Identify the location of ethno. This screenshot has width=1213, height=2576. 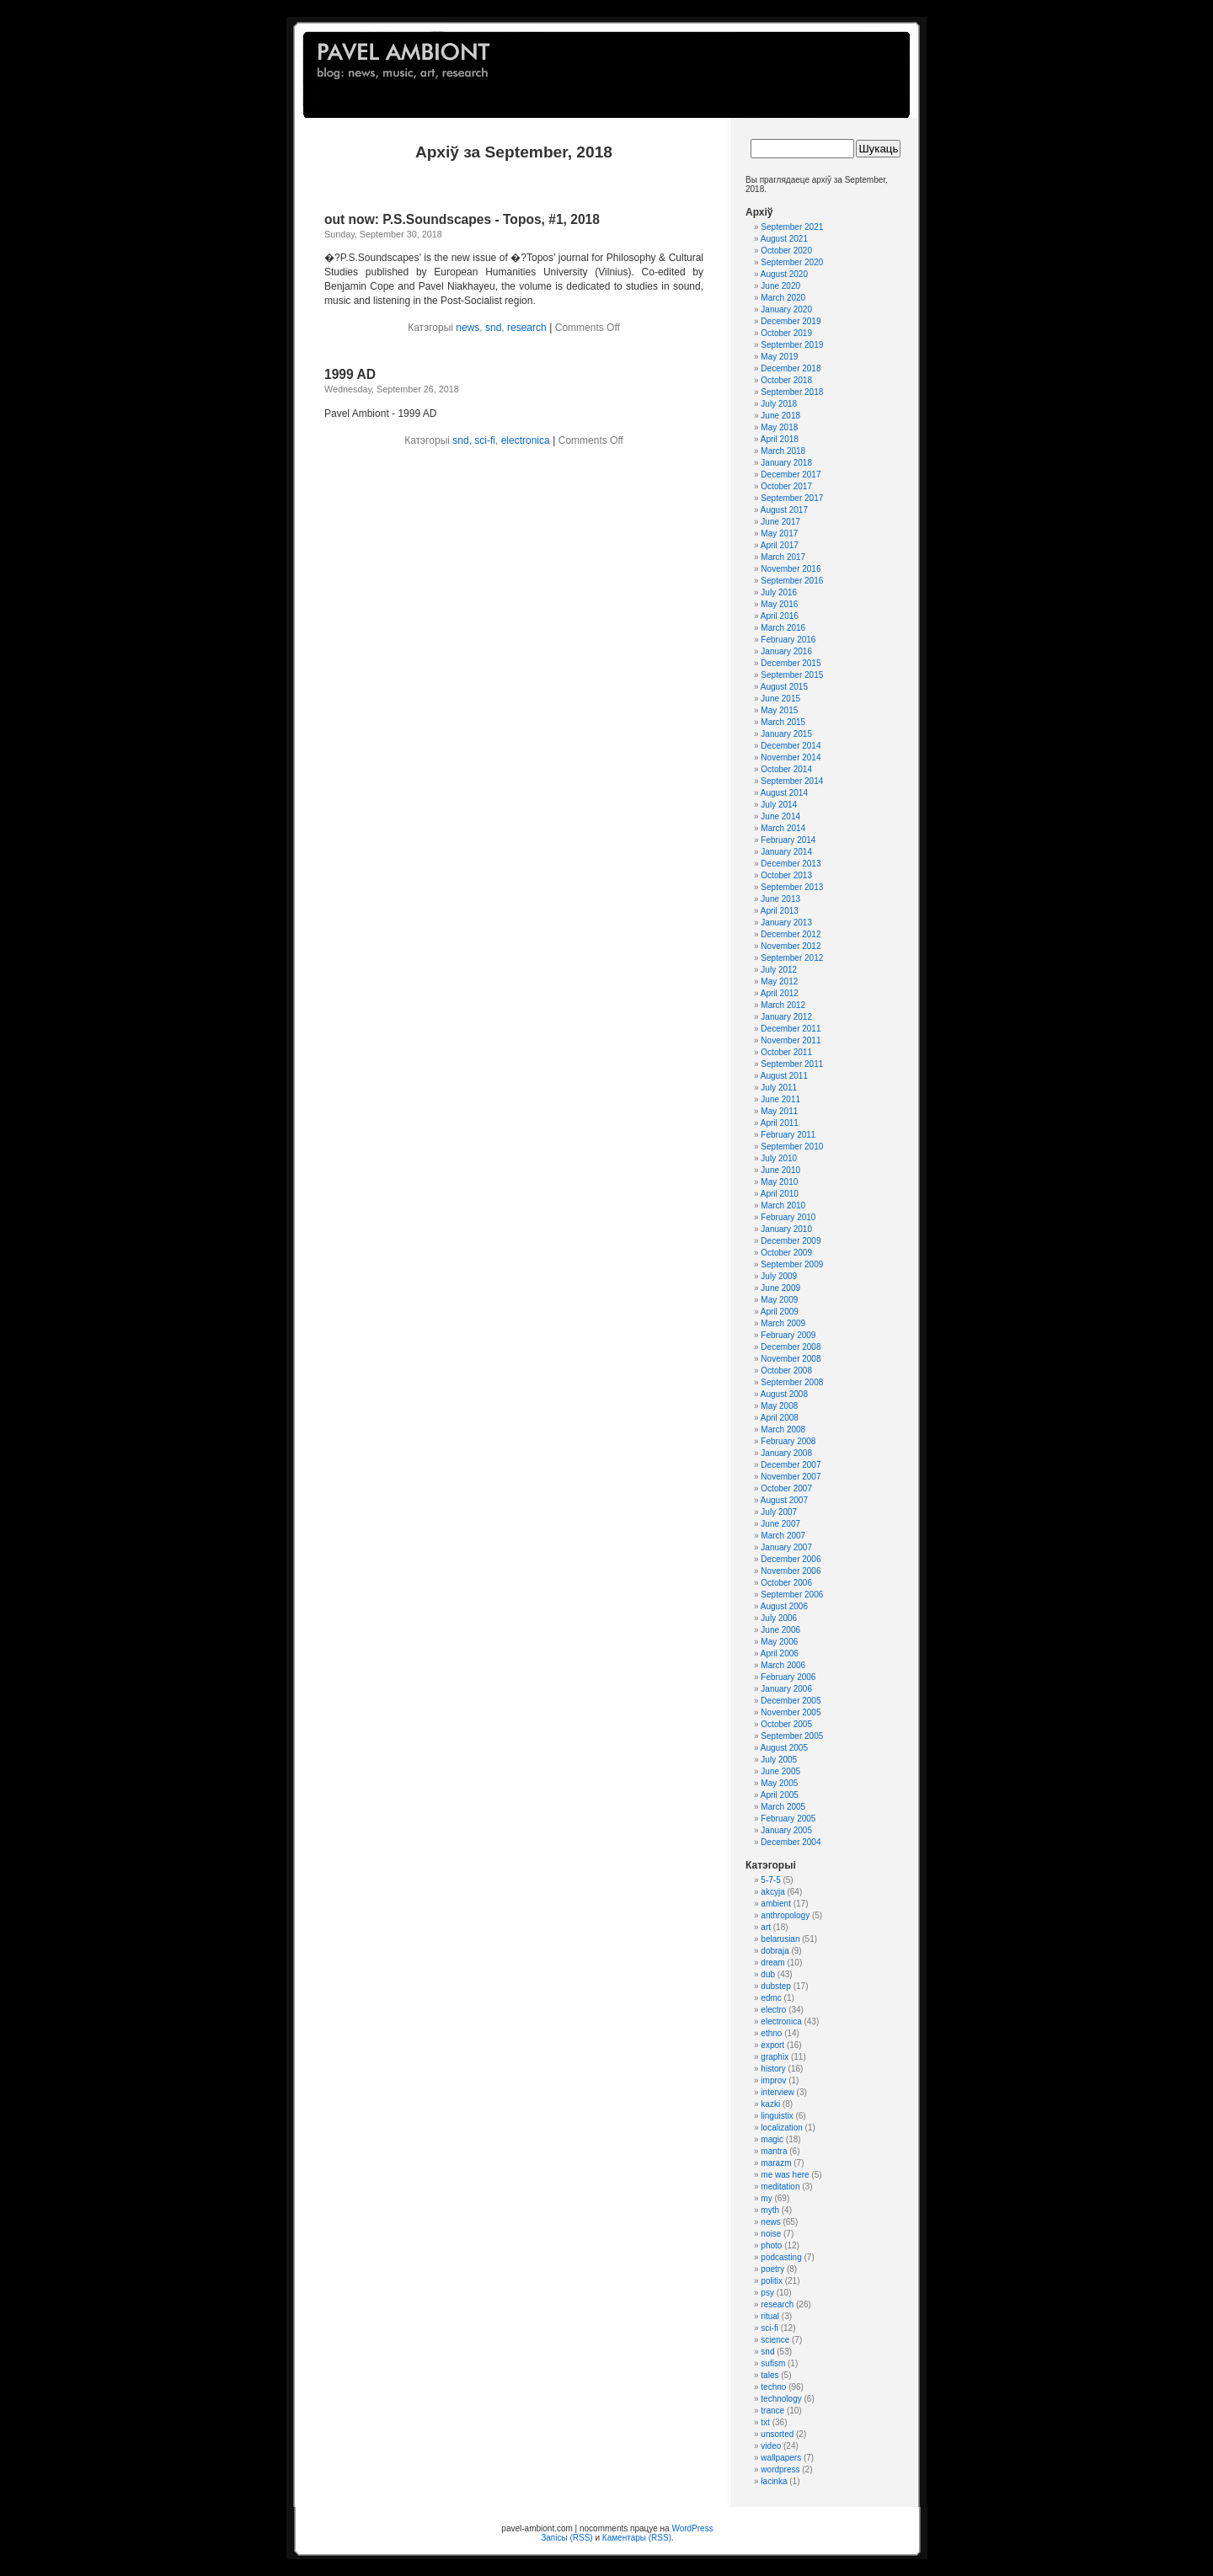
(771, 2033).